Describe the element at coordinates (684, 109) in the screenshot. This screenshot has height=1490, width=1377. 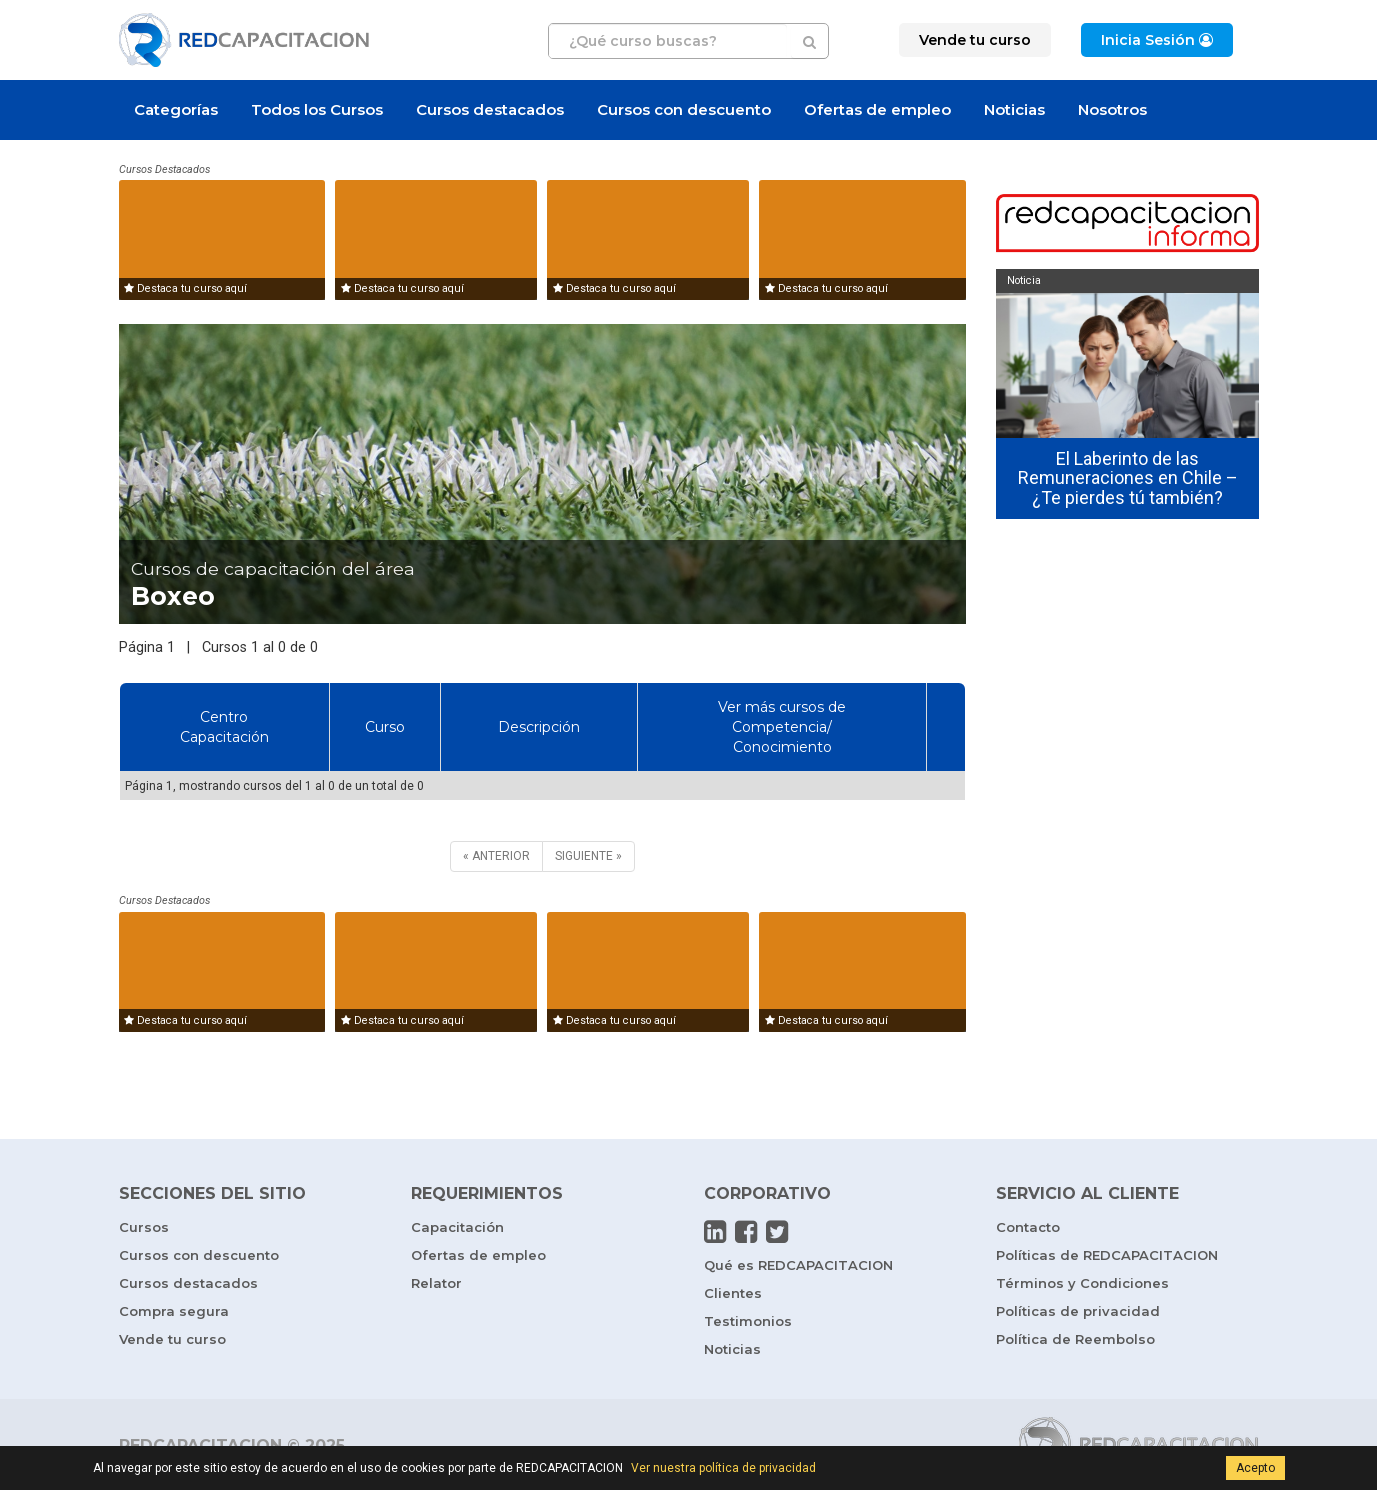
I see `Cursos con descuento` at that location.